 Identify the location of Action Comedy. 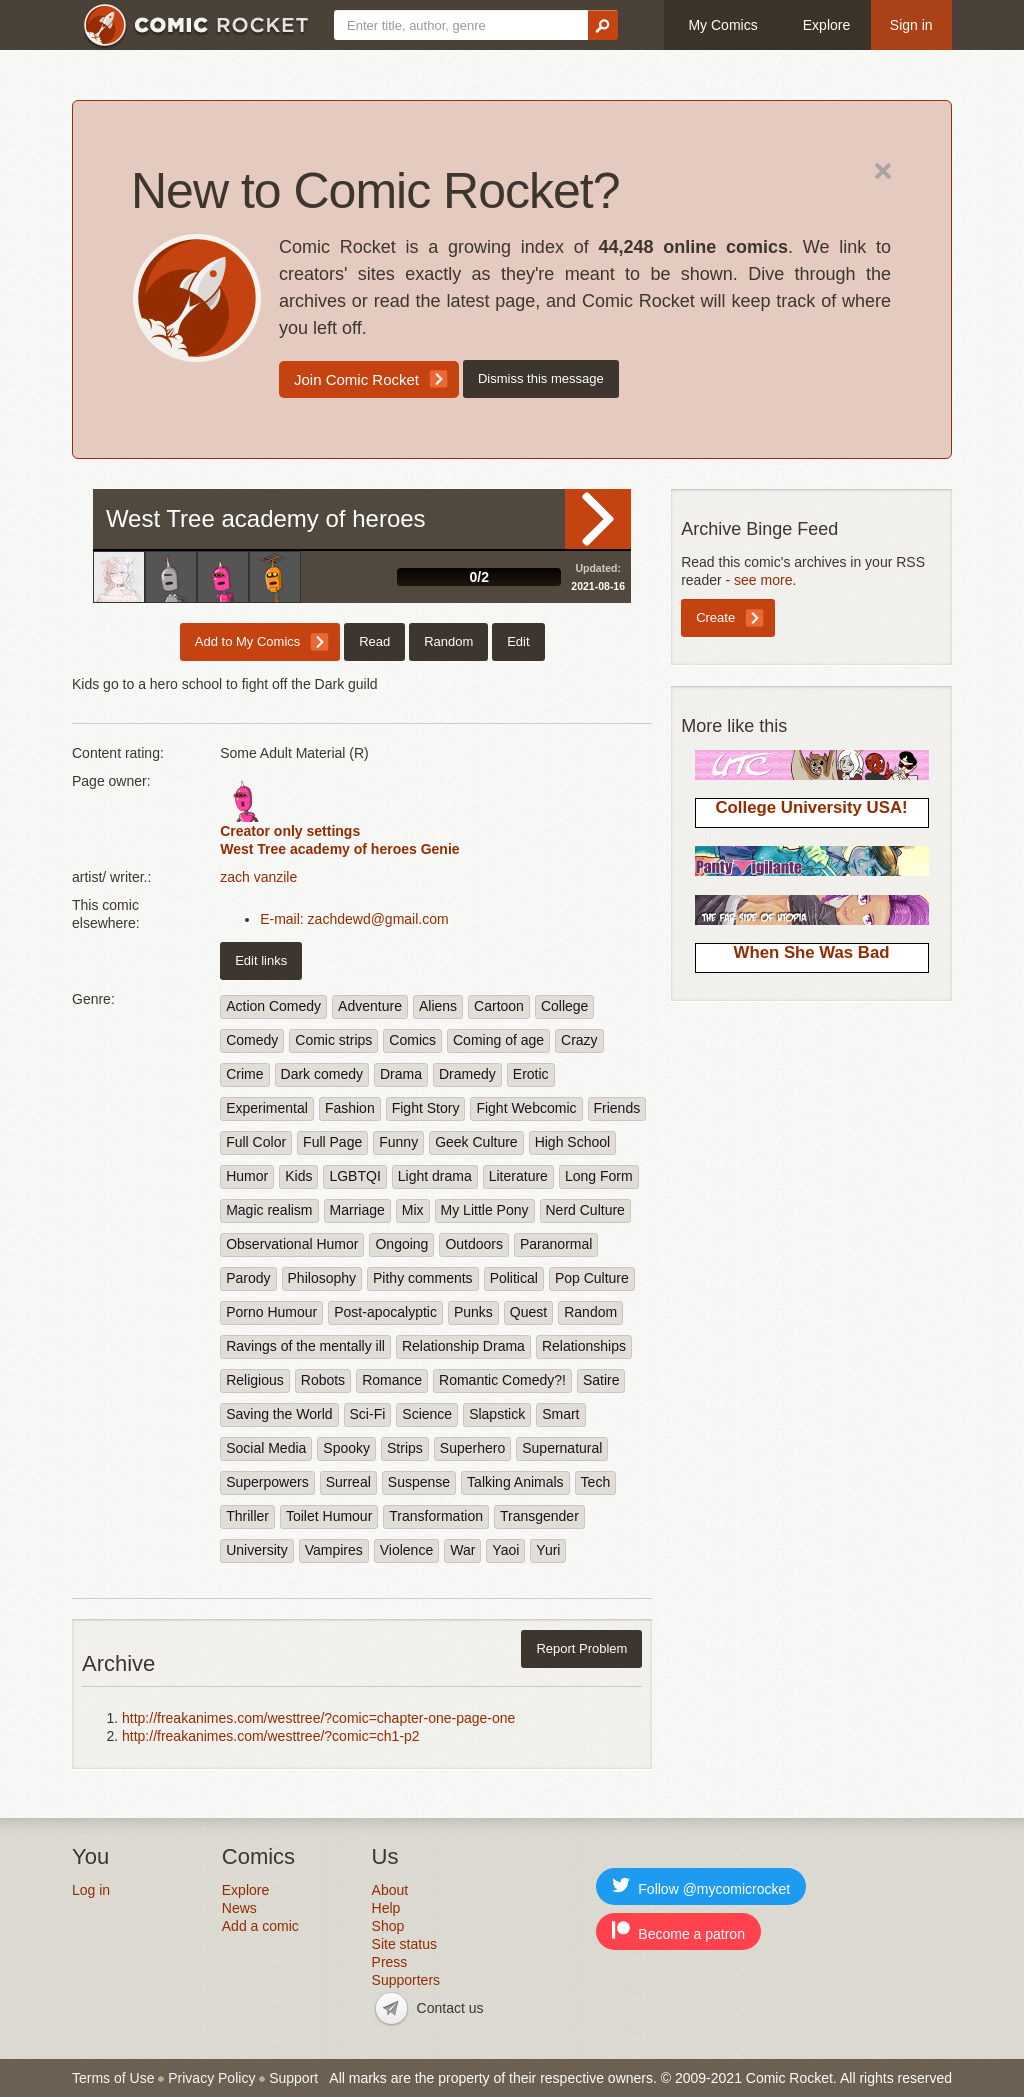
(273, 1006).